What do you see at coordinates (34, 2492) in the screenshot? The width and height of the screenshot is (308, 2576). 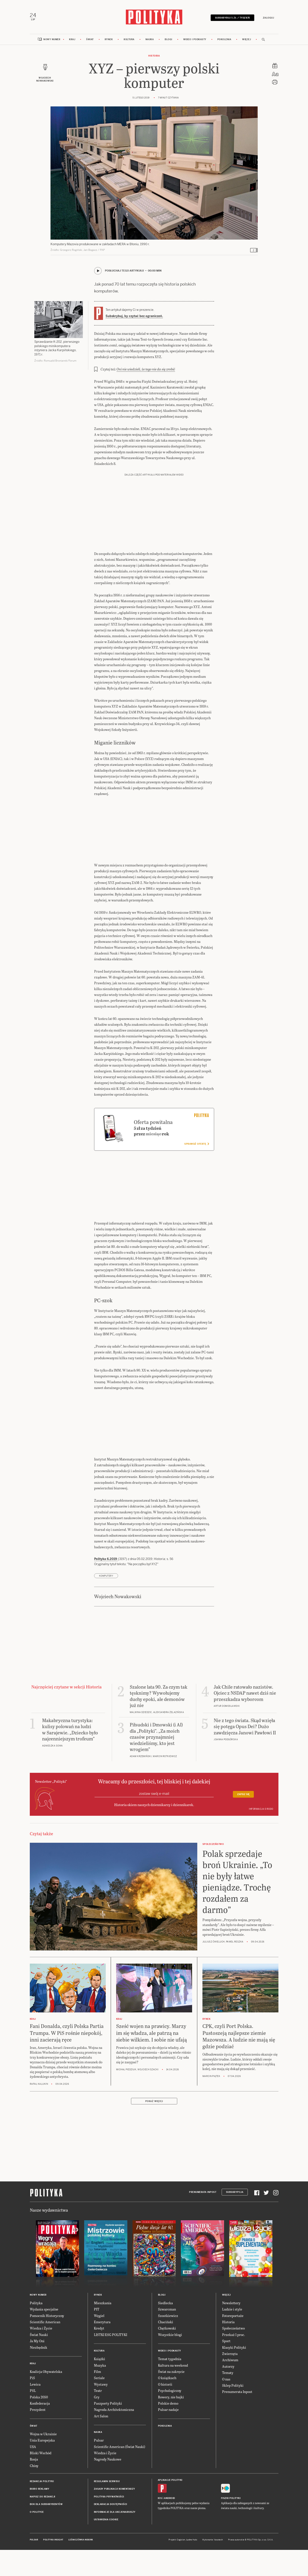 I see `Chiny` at bounding box center [34, 2492].